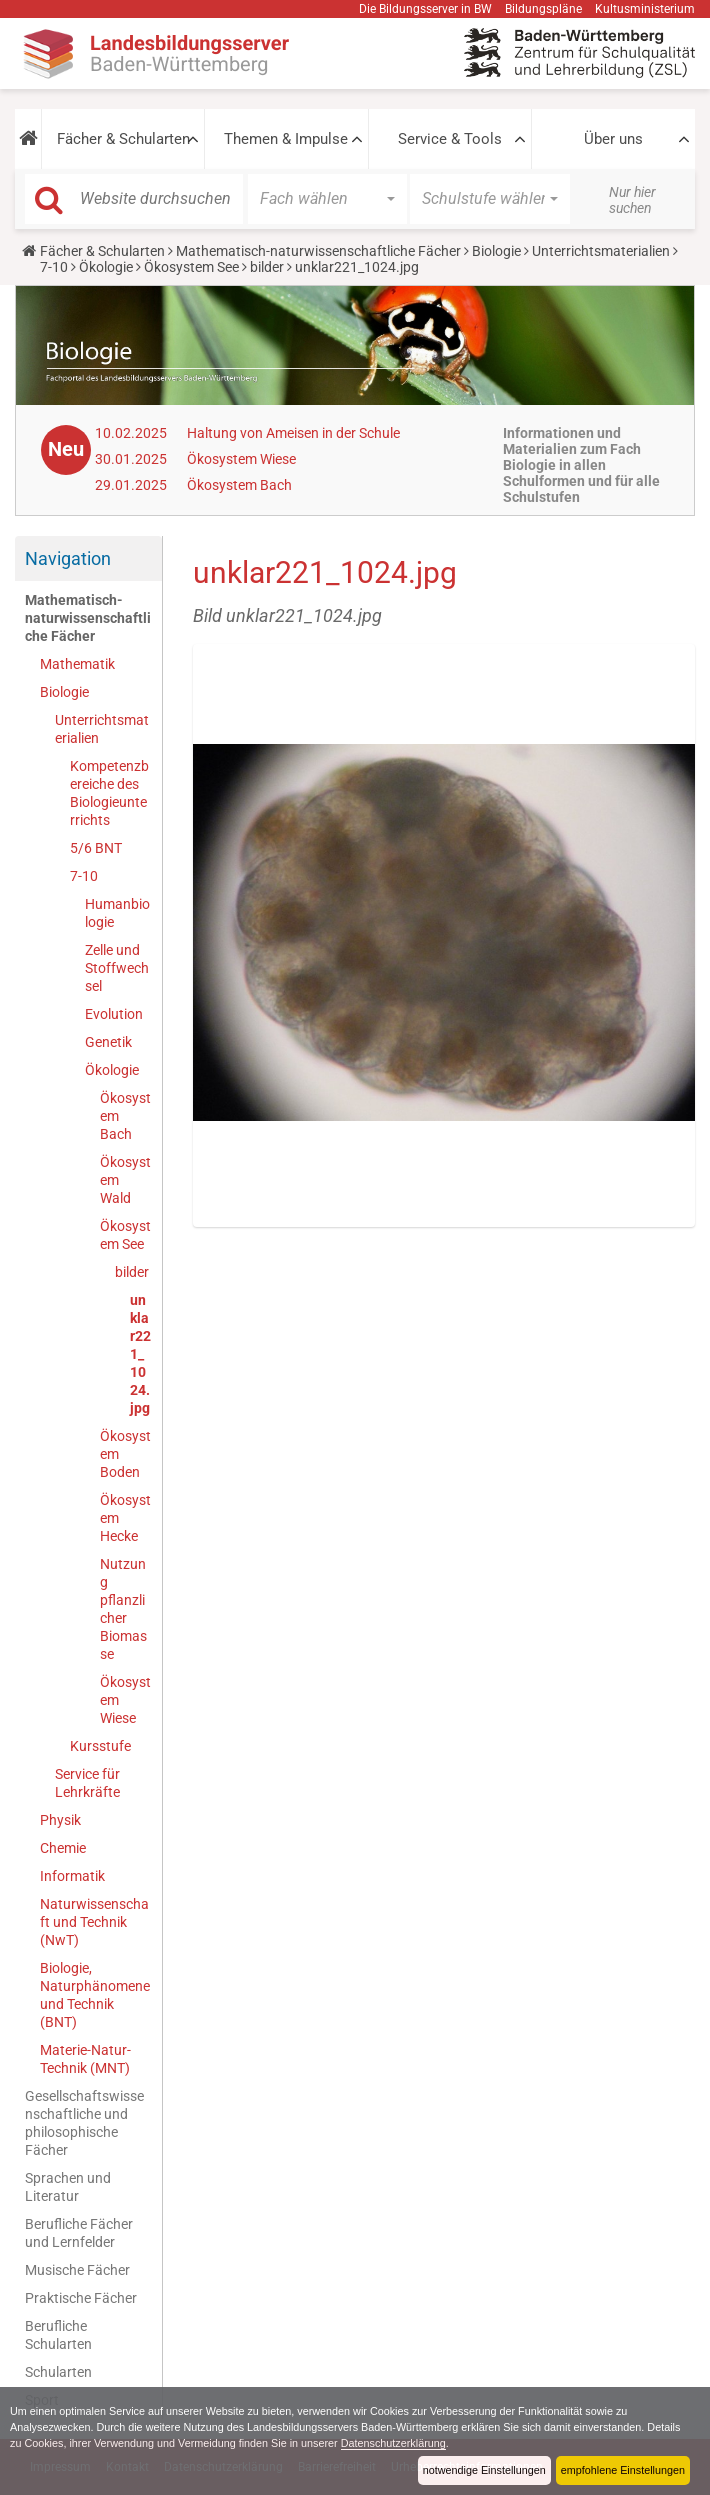 This screenshot has height=2495, width=710. I want to click on Ökosystem See, so click(191, 267).